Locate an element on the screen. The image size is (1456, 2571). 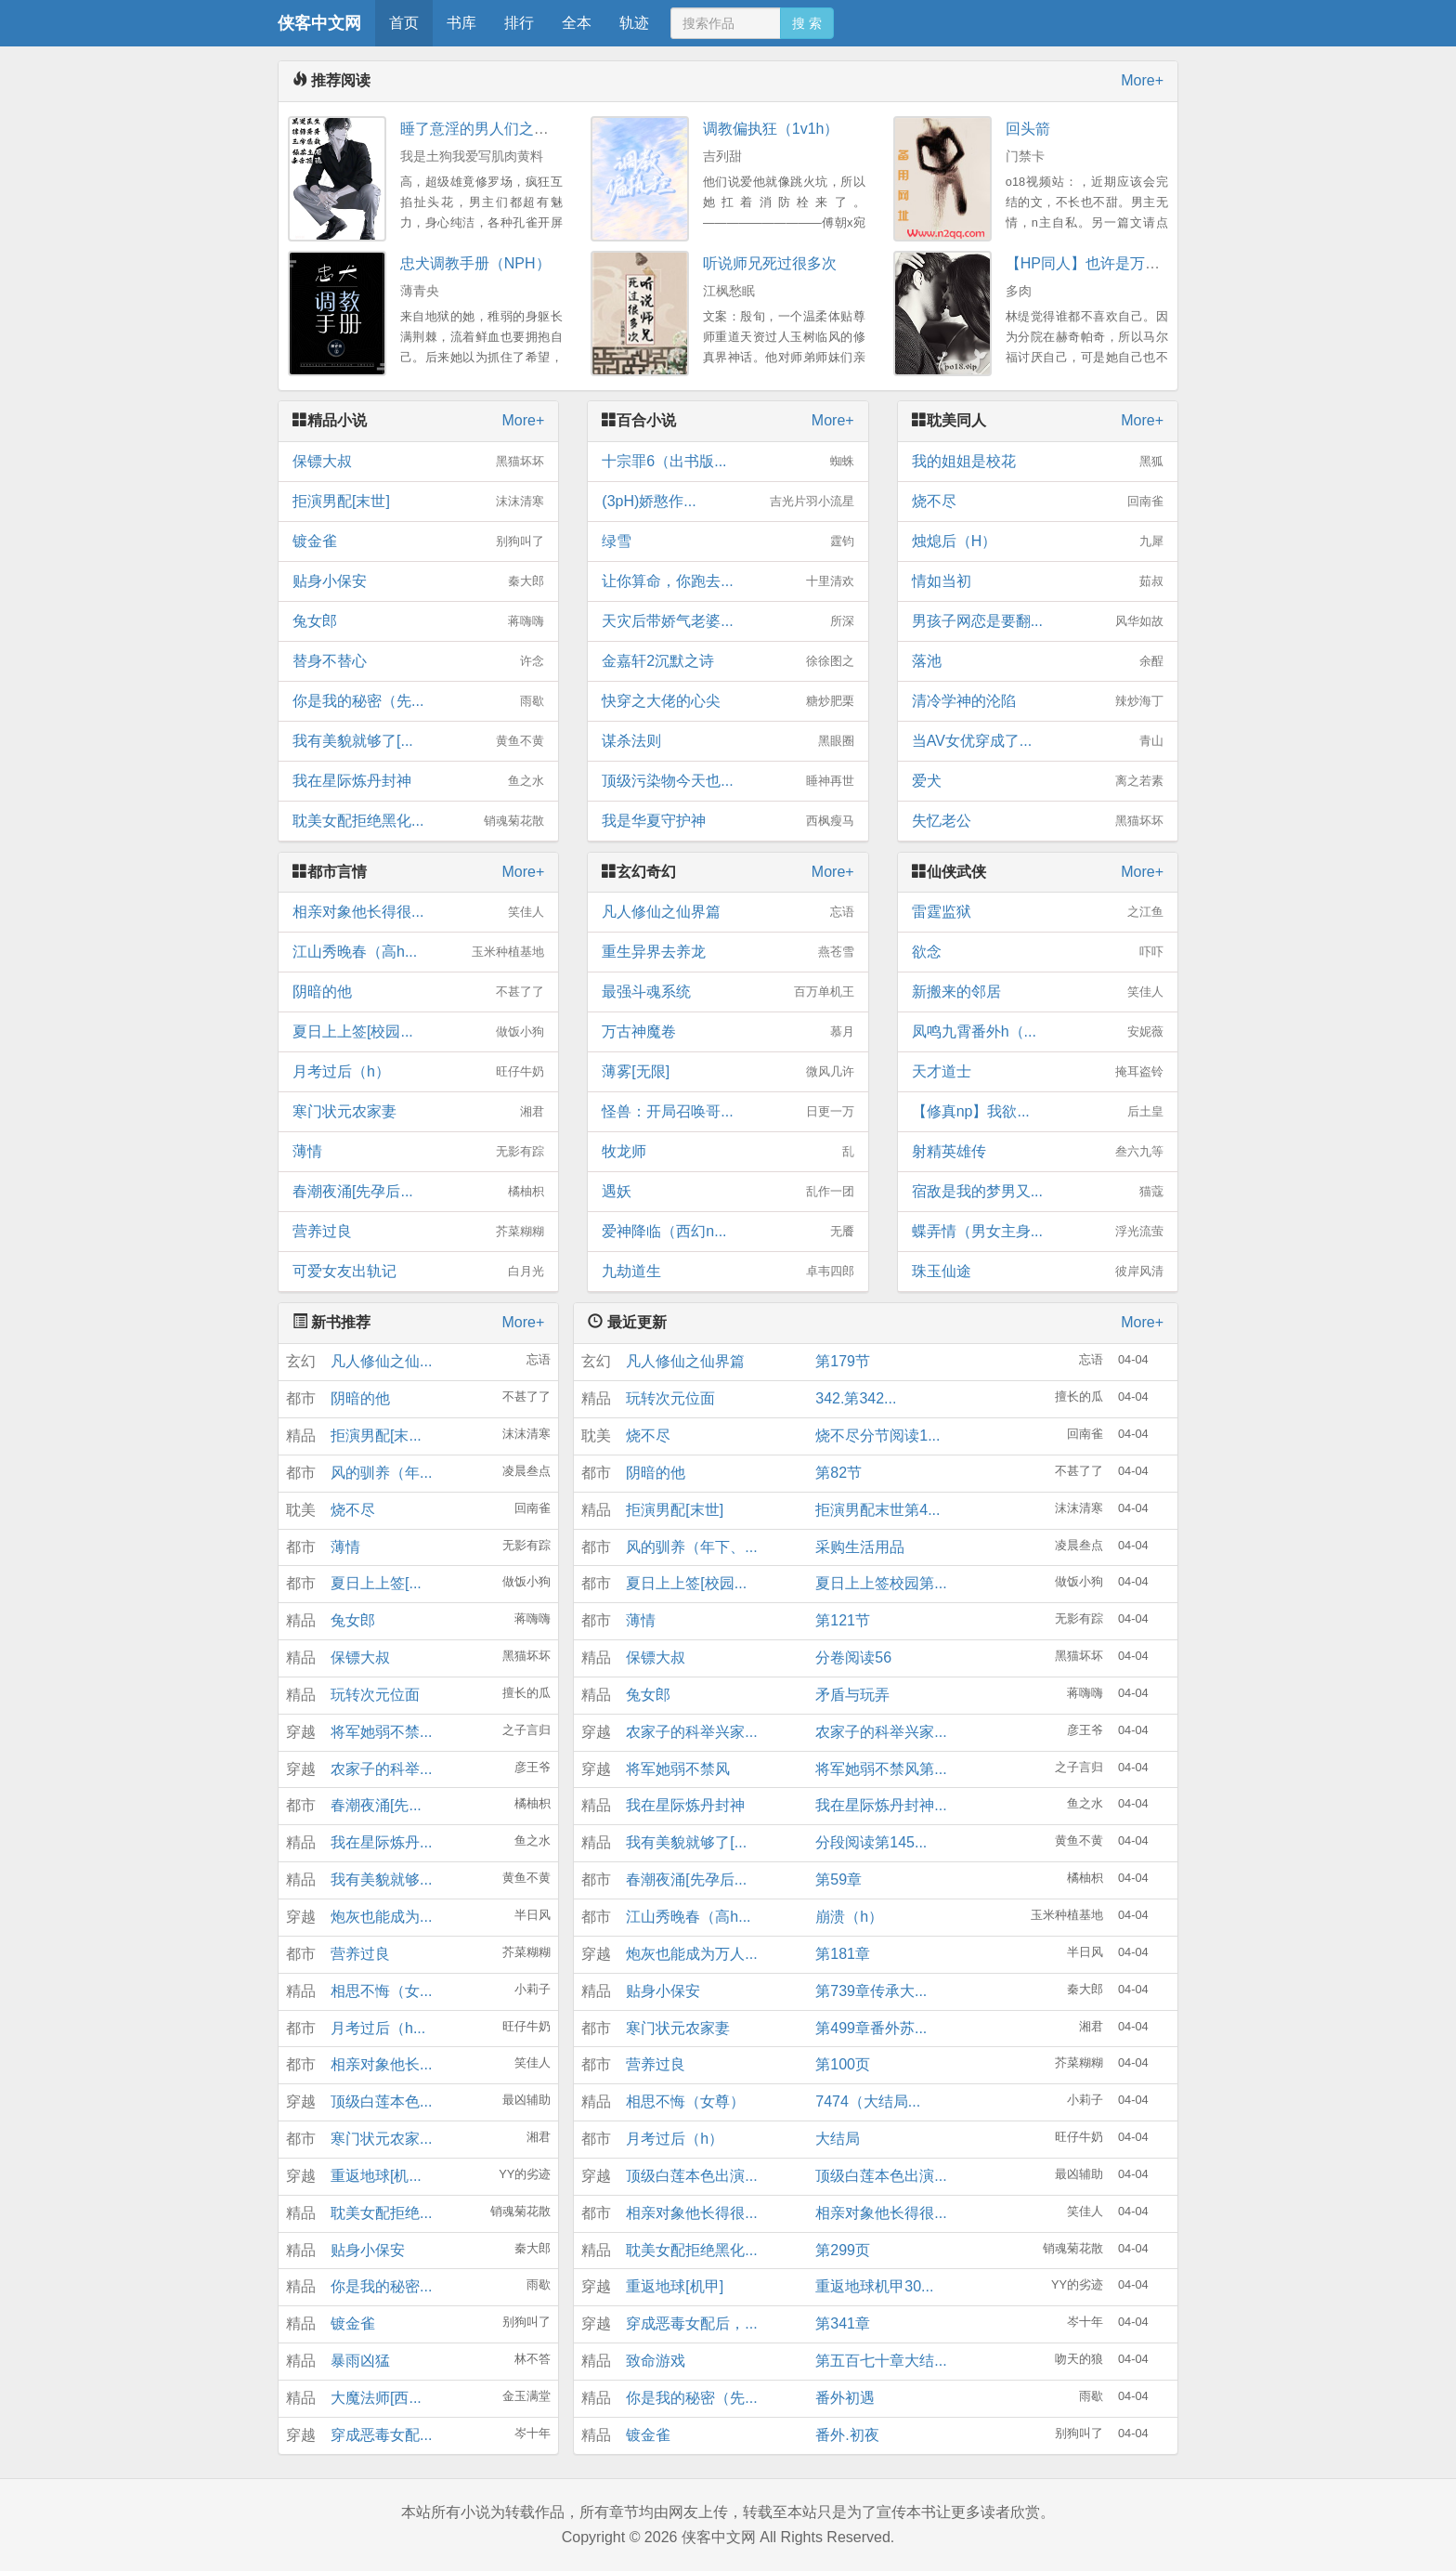
侠客中文网 is located at coordinates (319, 23).